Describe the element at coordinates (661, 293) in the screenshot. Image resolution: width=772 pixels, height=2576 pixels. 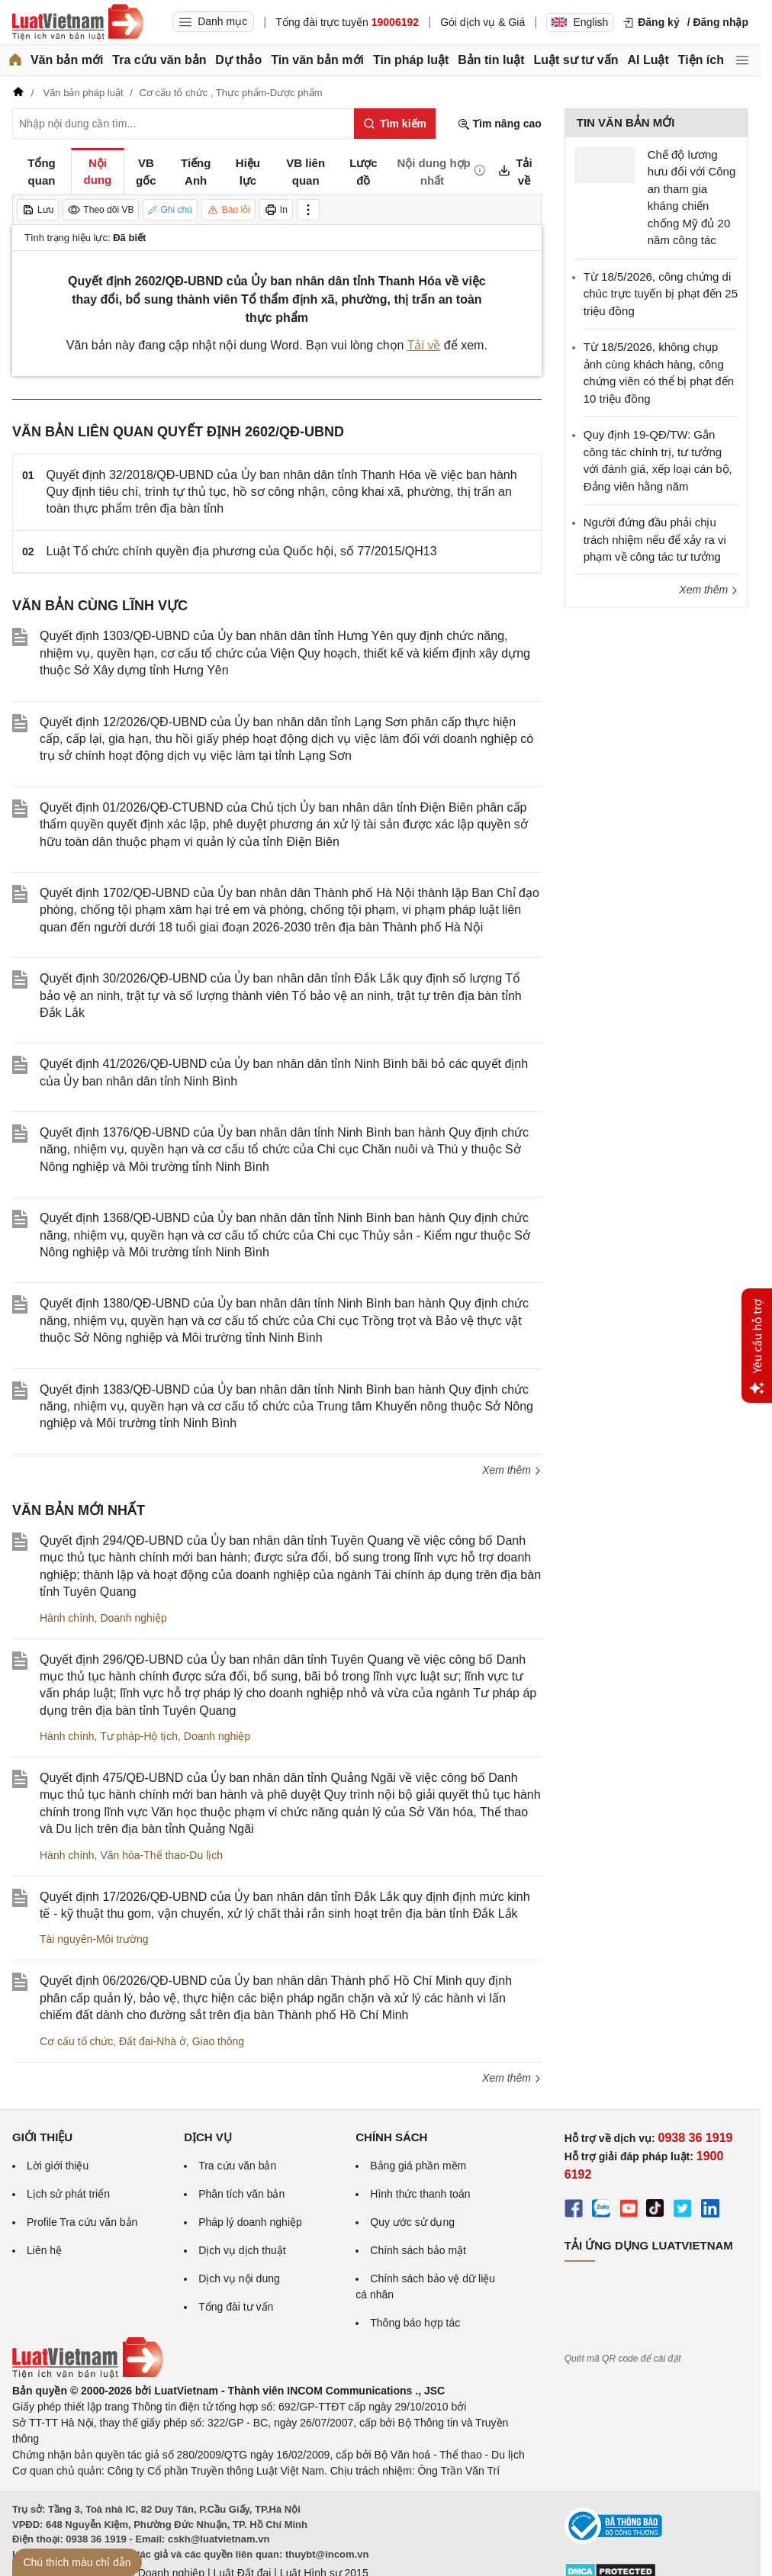
I see `Từ 18/5/2026, công chứng di chúc trực tuyến bị phạt đến 25 triệu đồng` at that location.